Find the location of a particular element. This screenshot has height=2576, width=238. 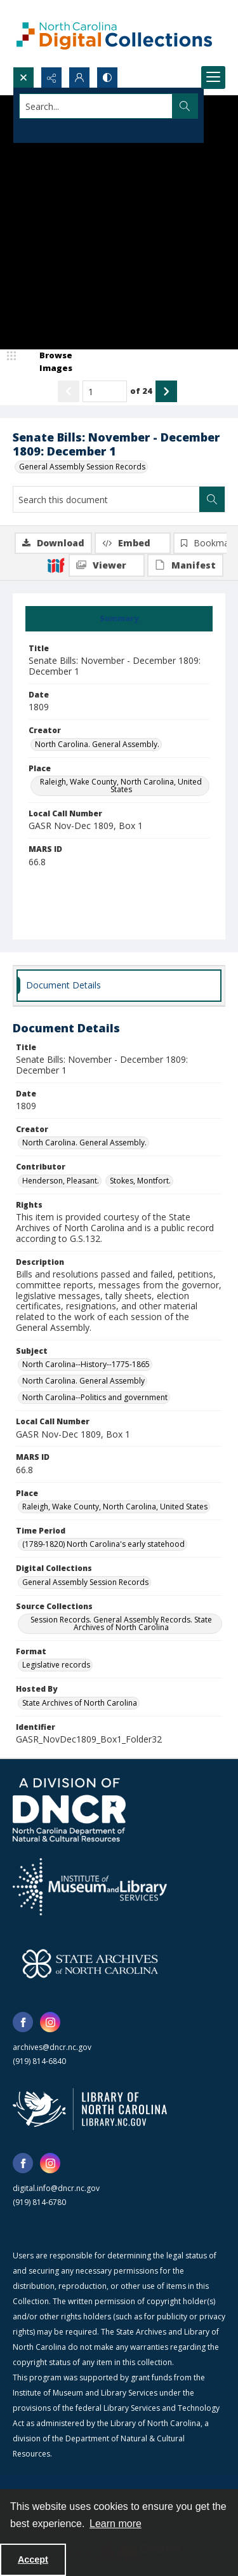

[Menu] is located at coordinates (213, 77).